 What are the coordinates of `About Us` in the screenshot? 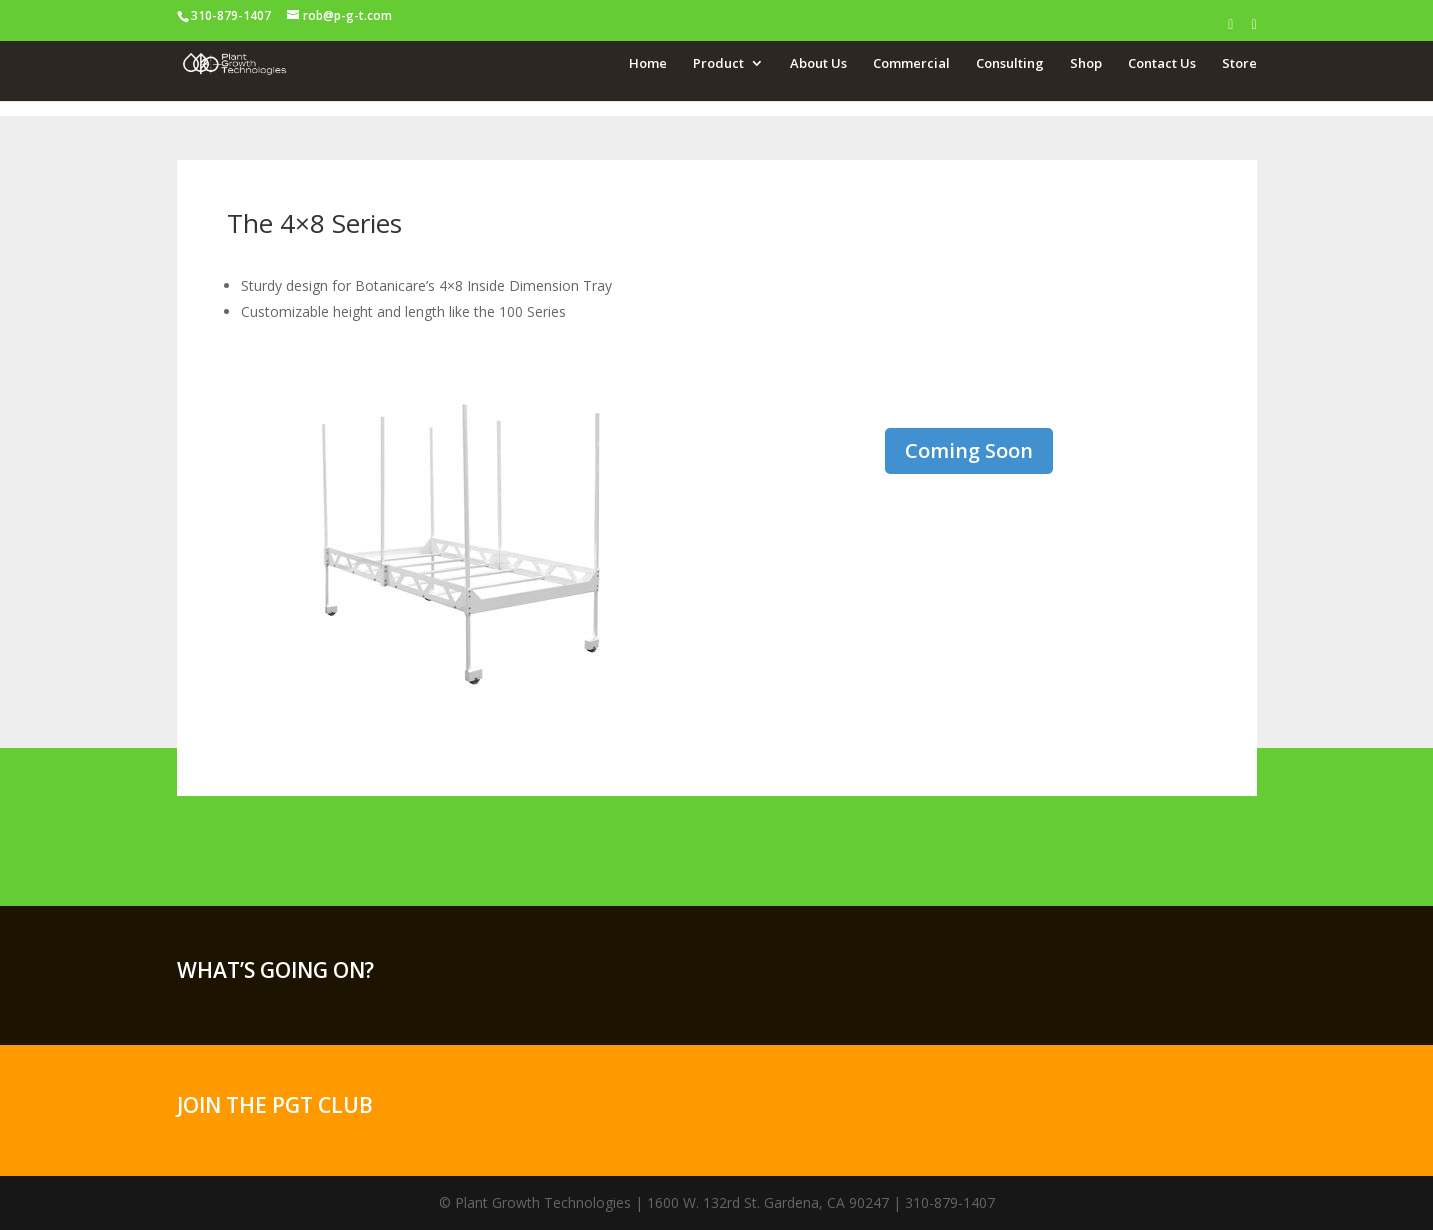 It's located at (818, 63).